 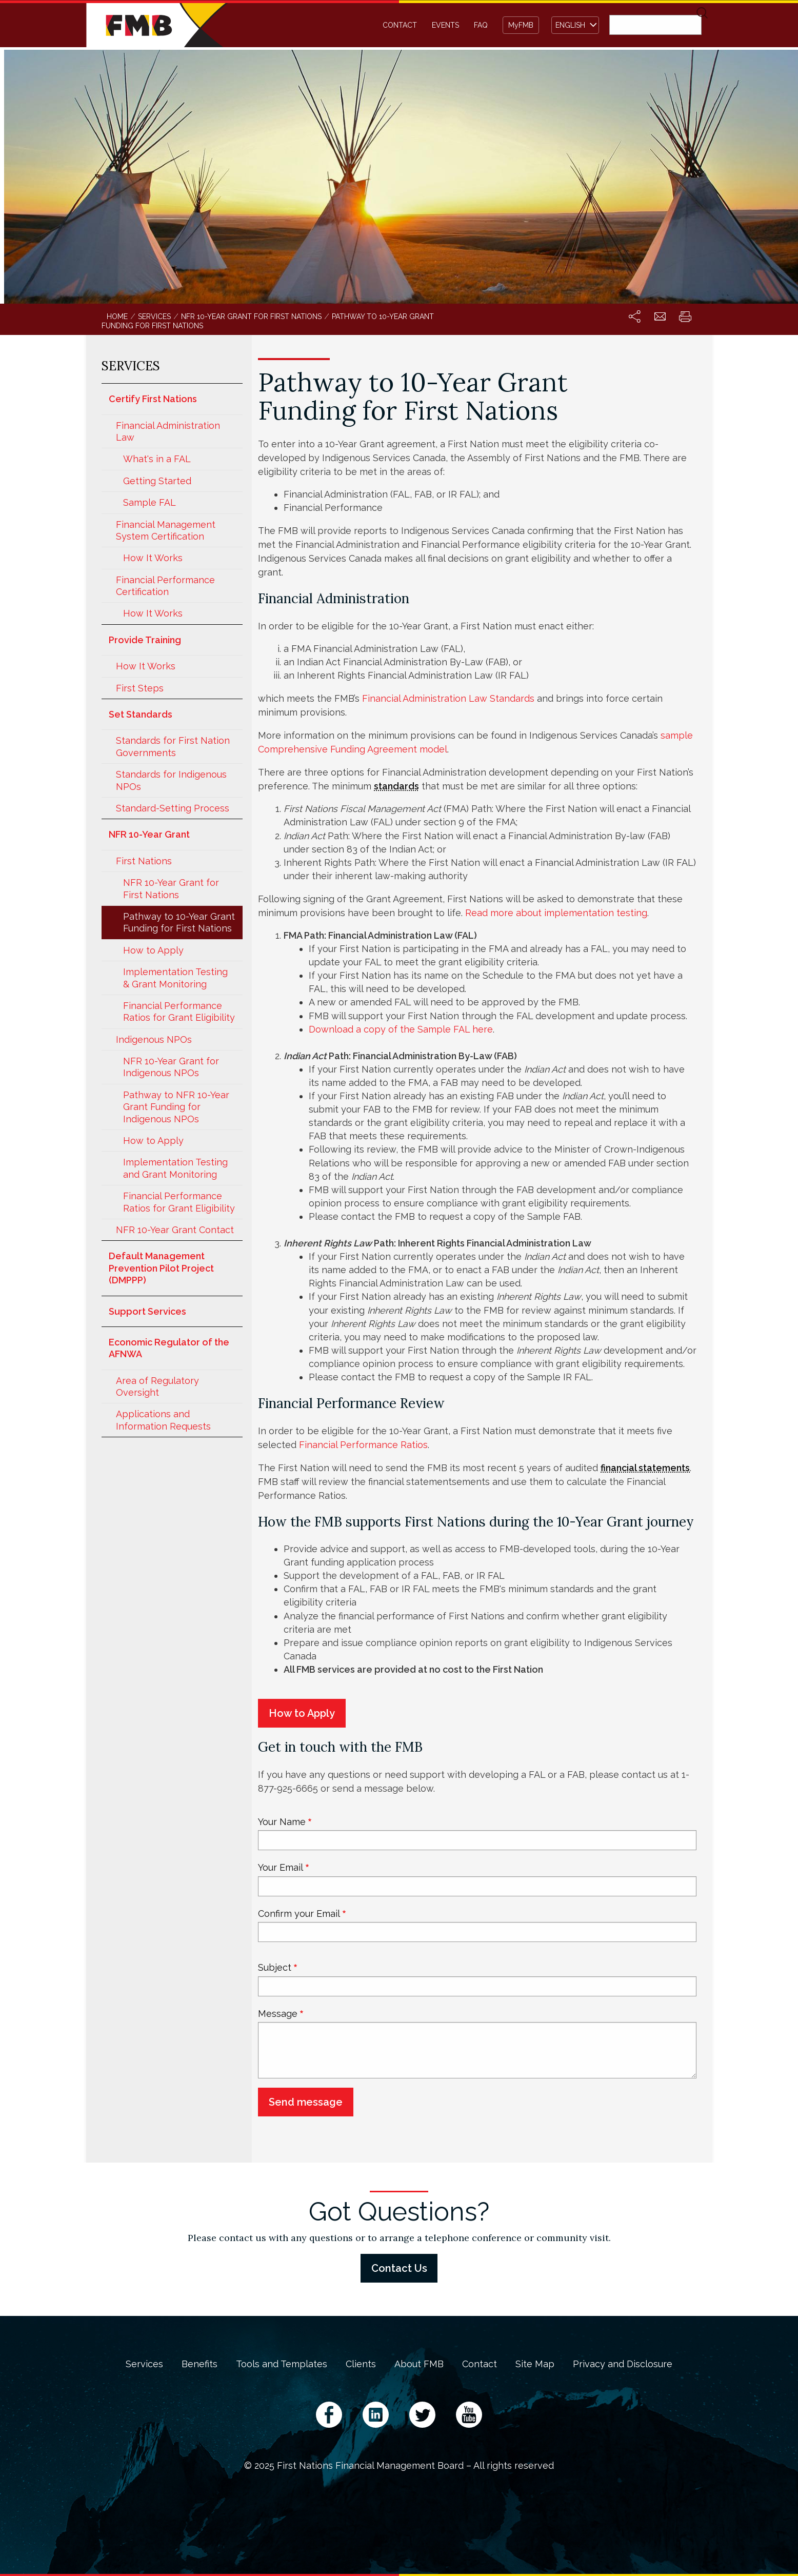 I want to click on Support Services, so click(x=147, y=1311).